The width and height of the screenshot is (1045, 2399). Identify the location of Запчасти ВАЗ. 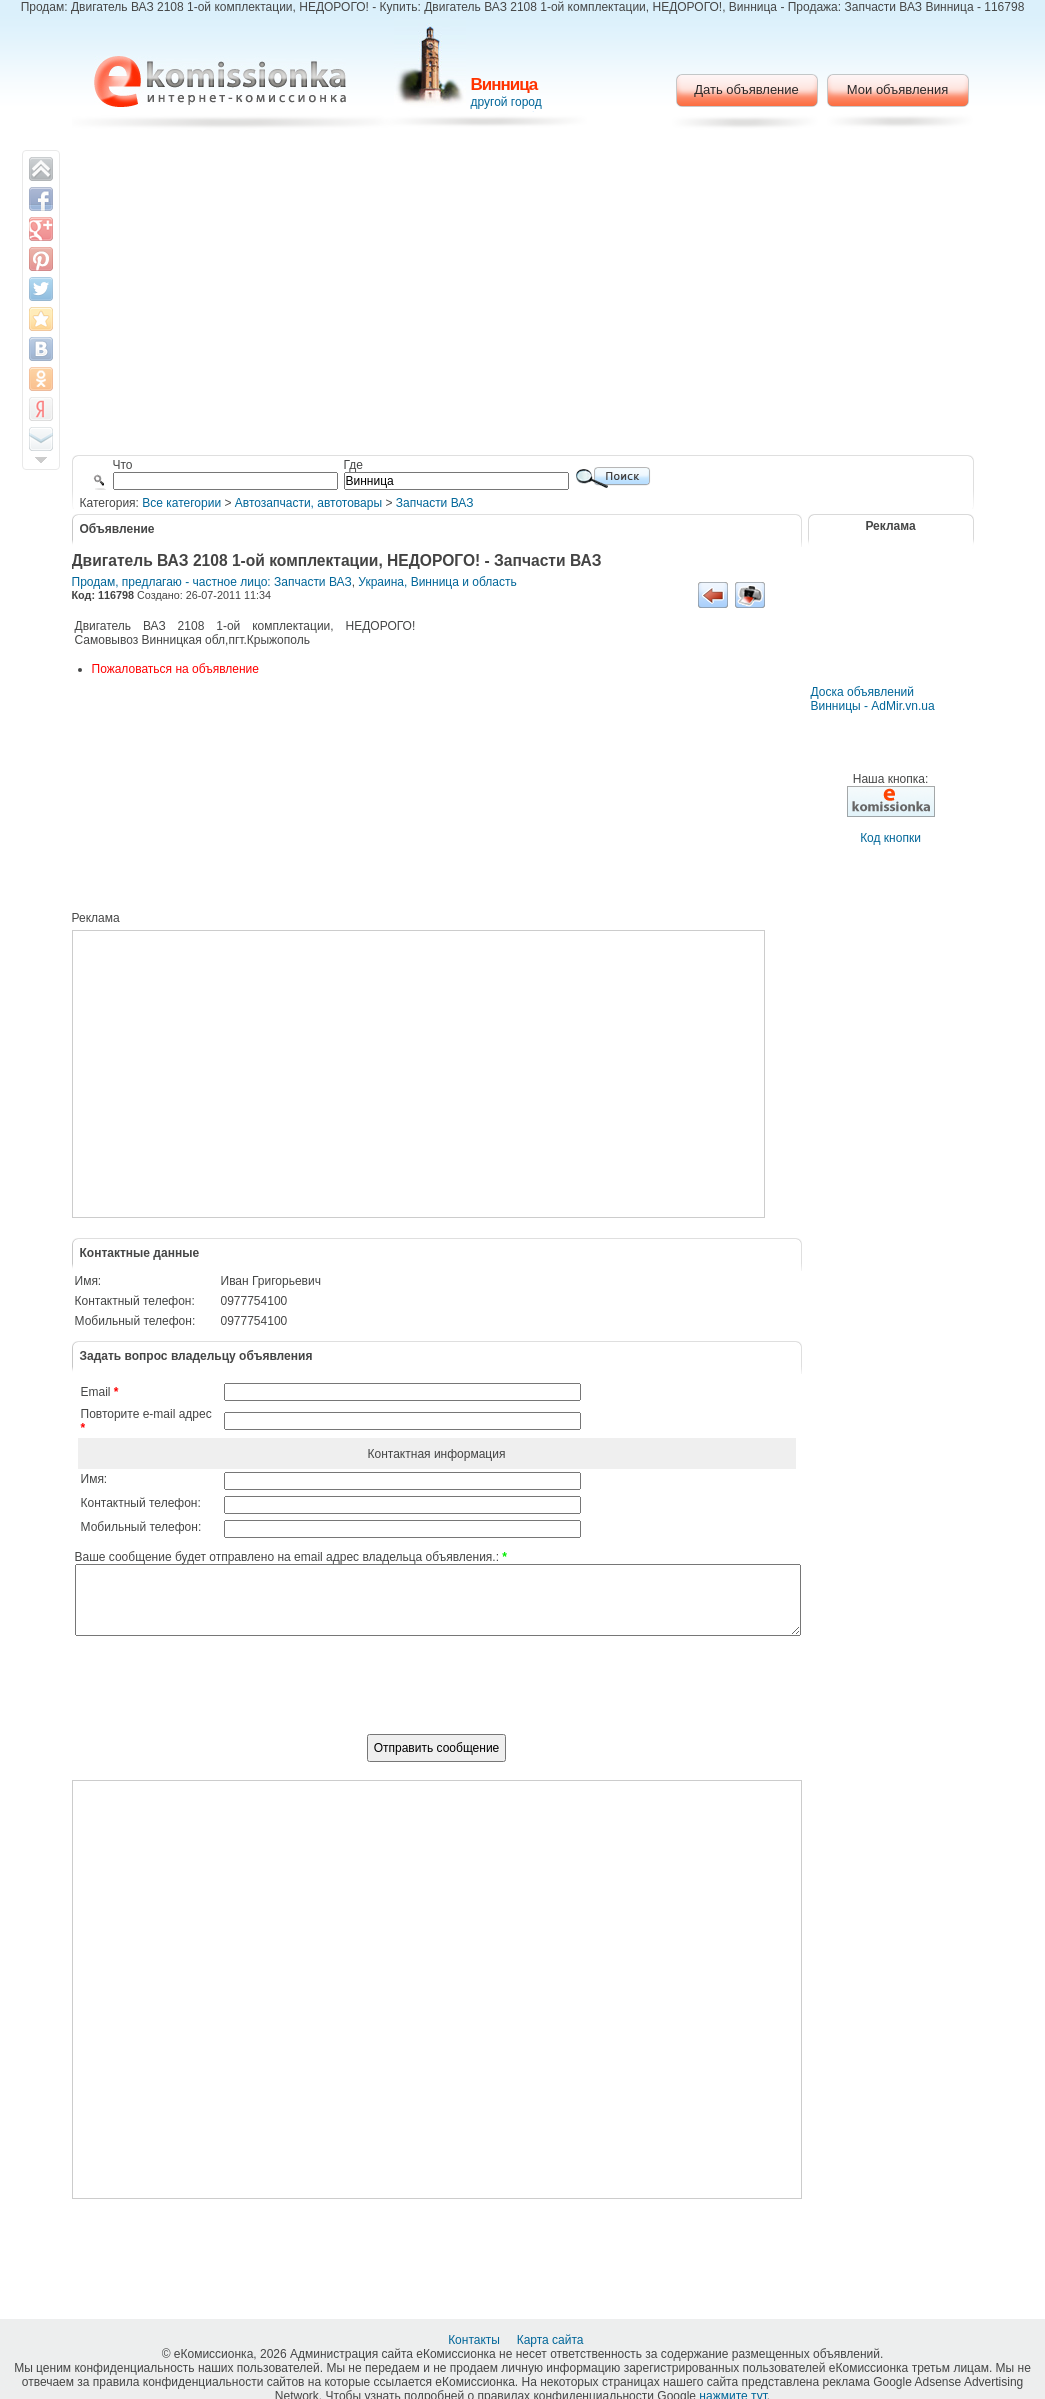
(435, 503).